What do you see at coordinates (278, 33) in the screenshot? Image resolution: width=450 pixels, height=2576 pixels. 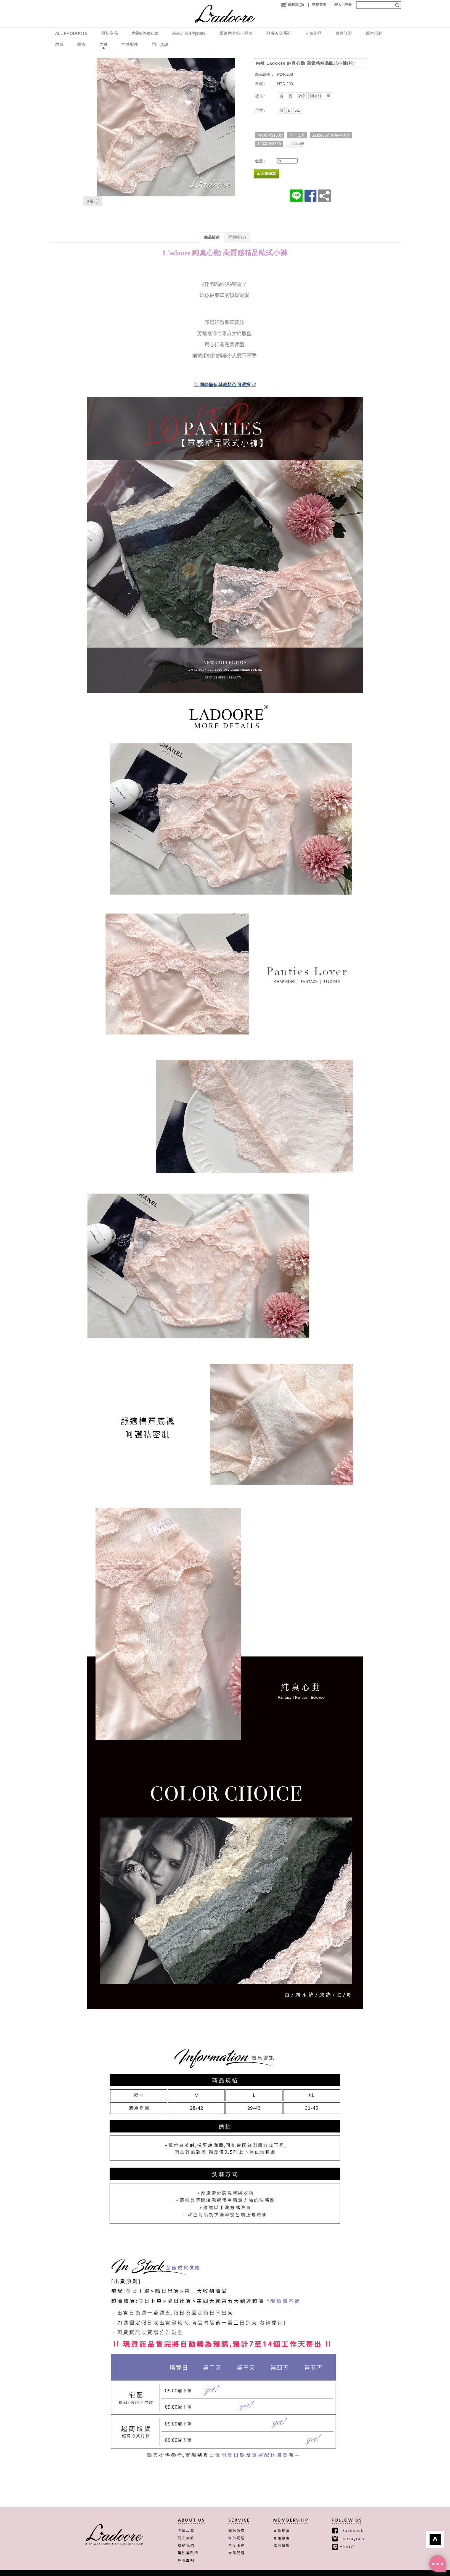 I see `無痕沒穿系列` at bounding box center [278, 33].